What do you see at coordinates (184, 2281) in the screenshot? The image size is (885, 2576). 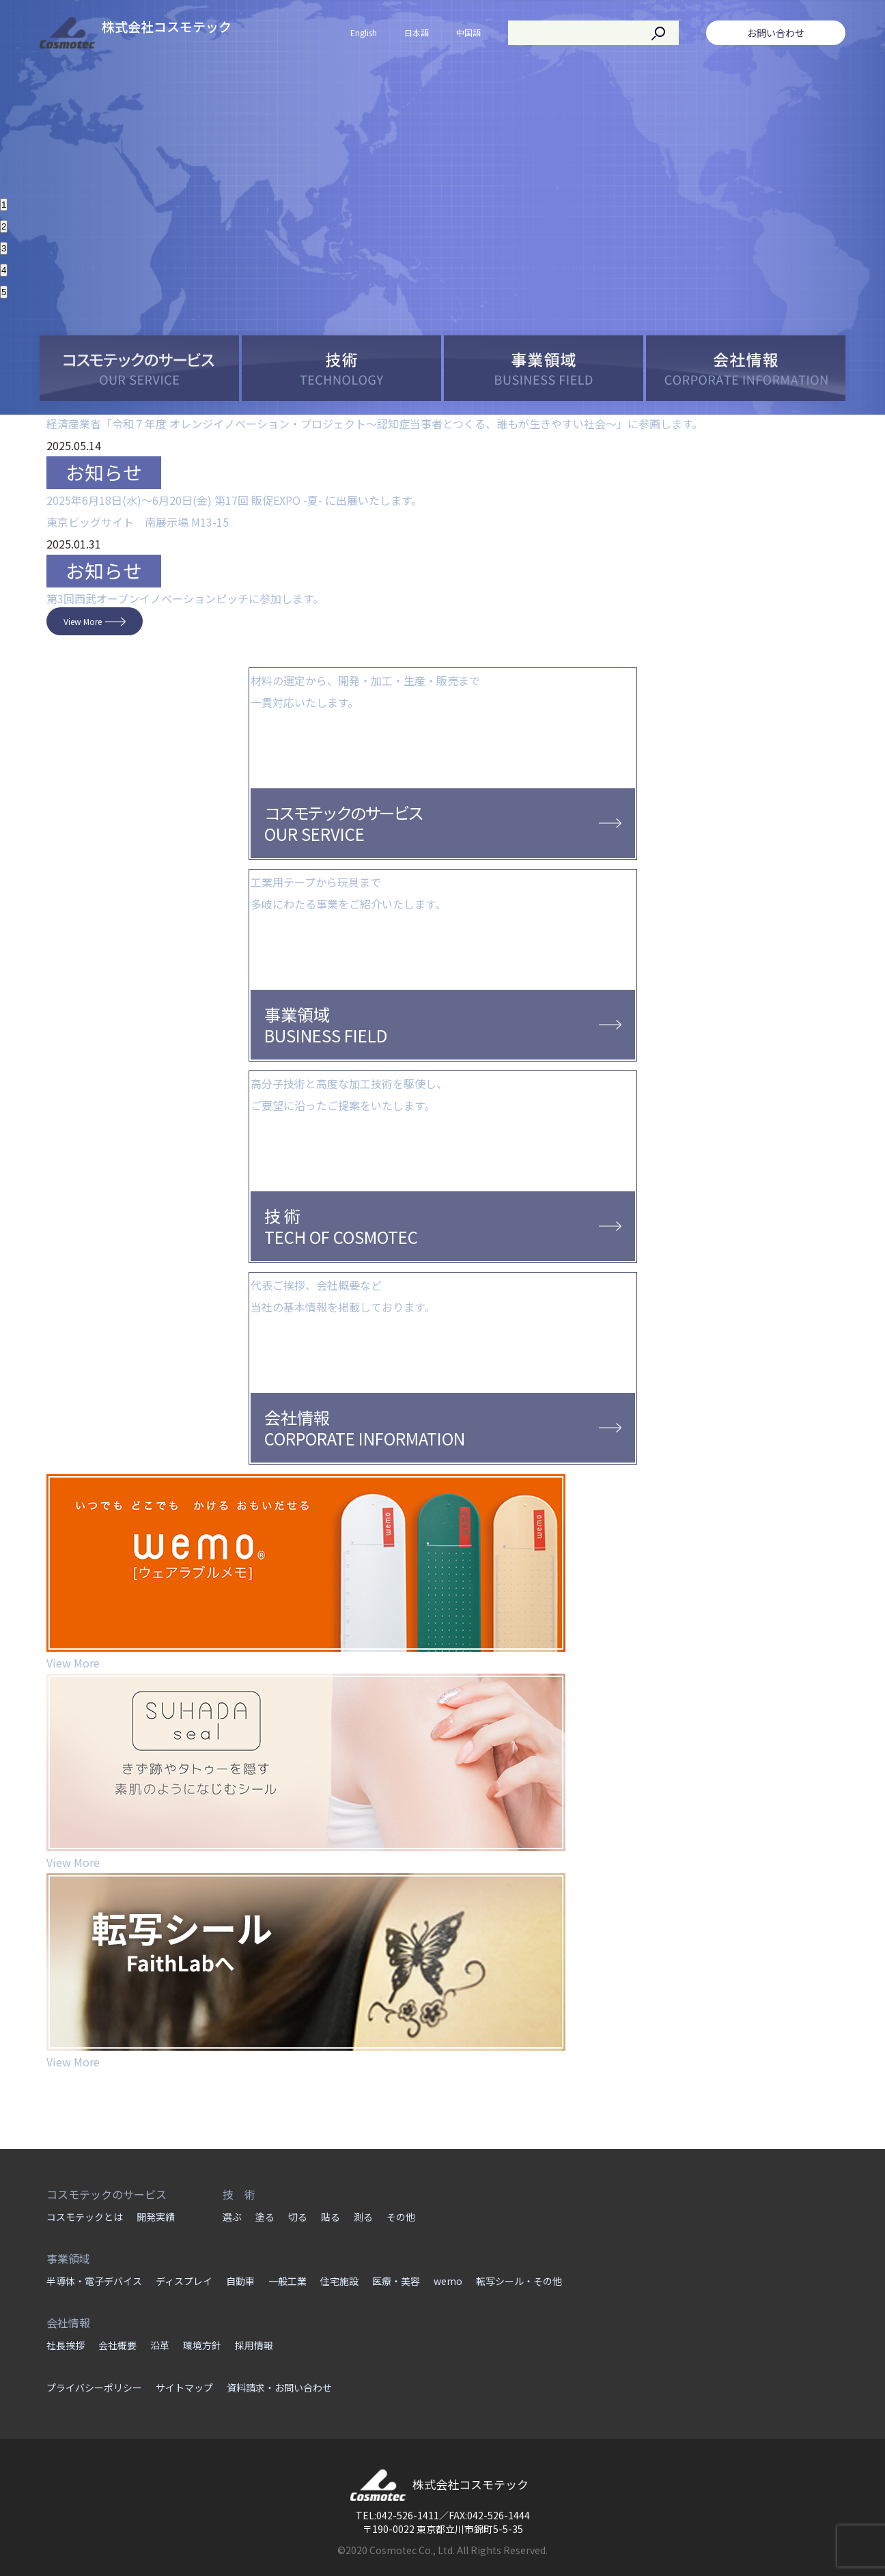 I see `ディスプレイ` at bounding box center [184, 2281].